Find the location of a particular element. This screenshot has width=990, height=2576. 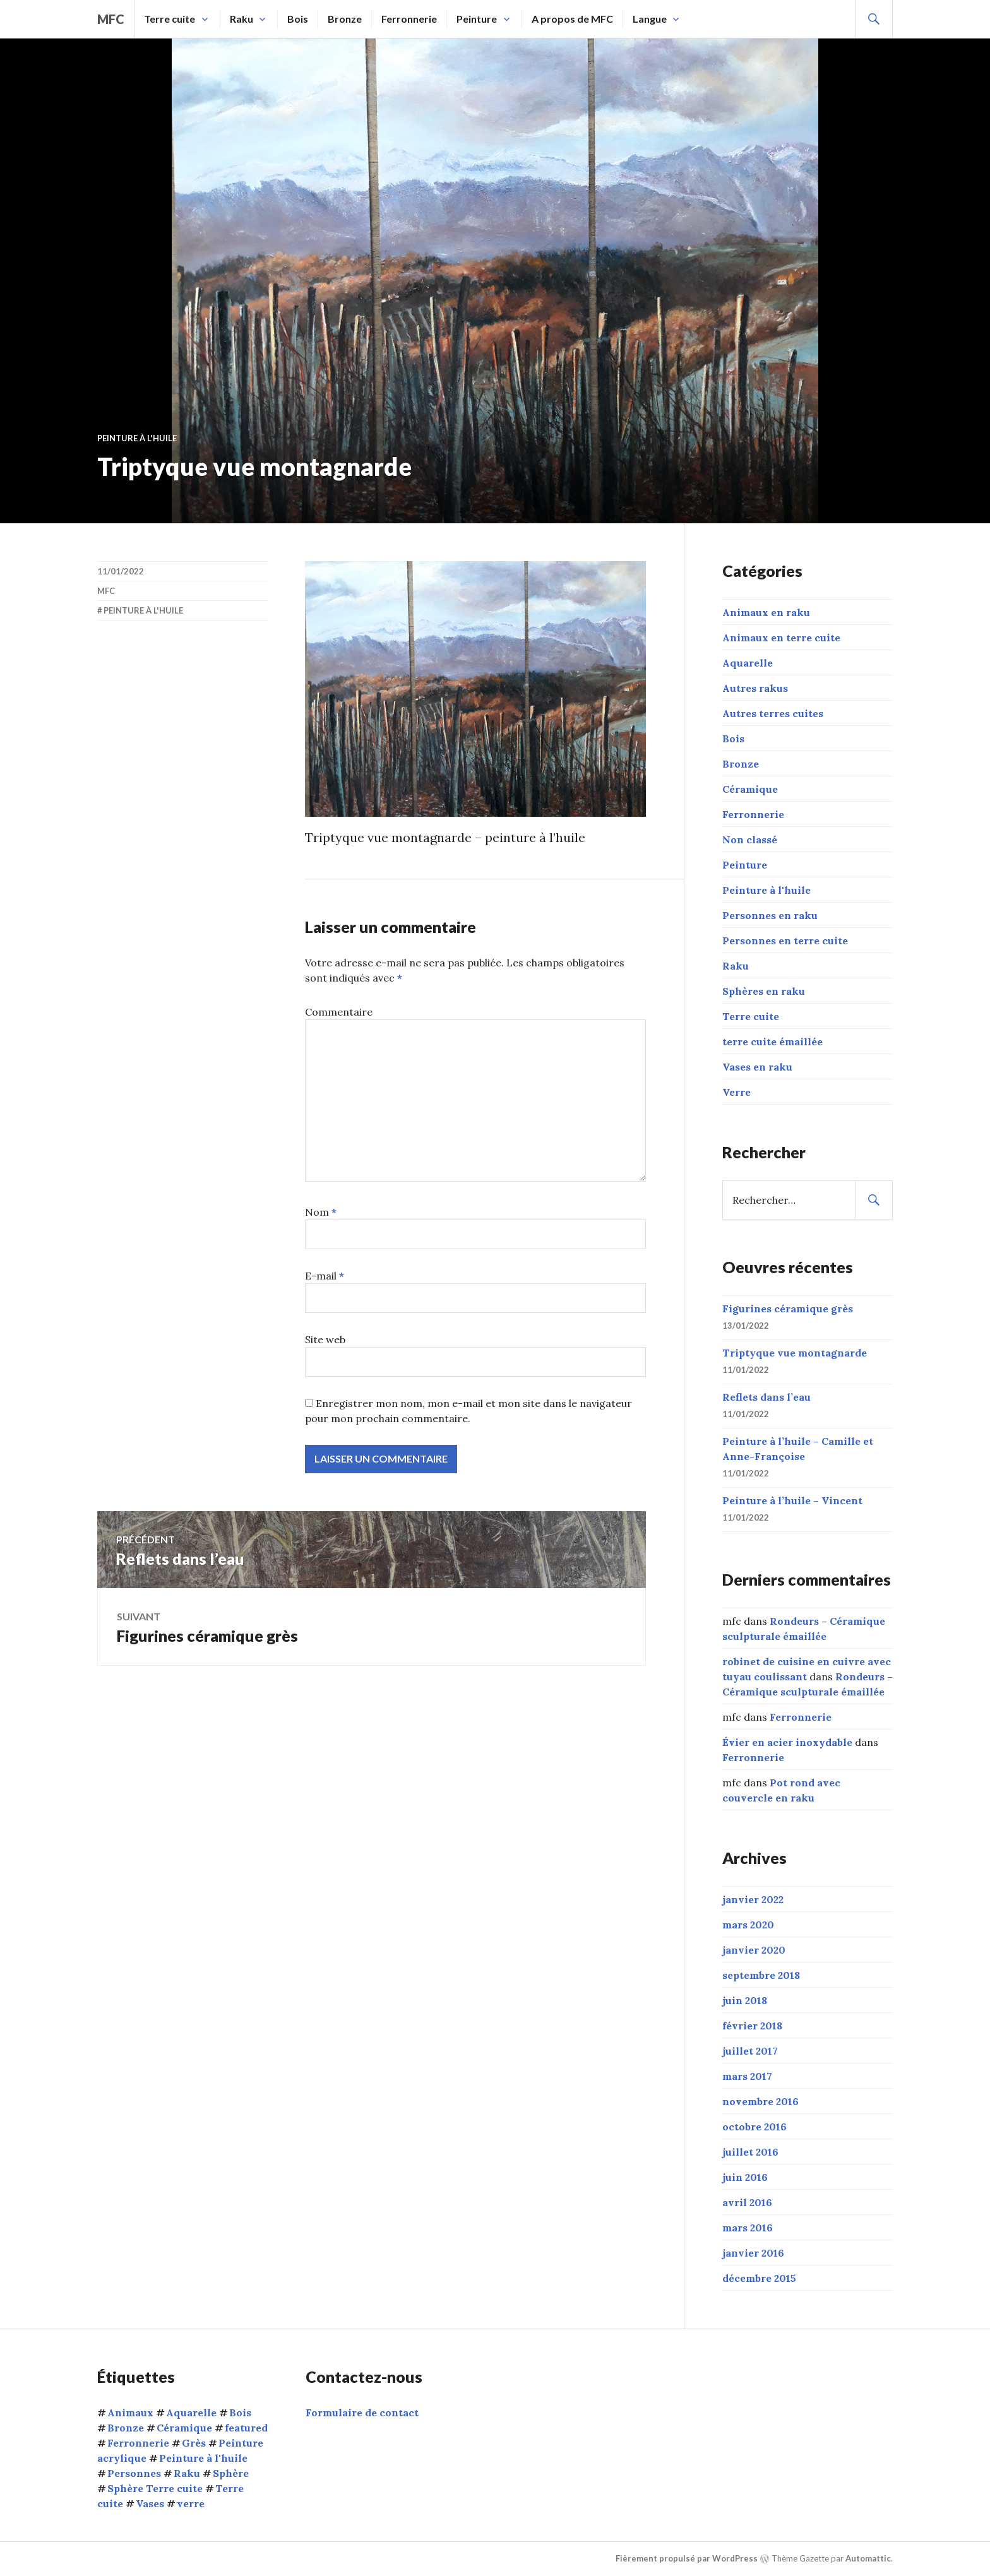

janvier 2022 is located at coordinates (753, 1899).